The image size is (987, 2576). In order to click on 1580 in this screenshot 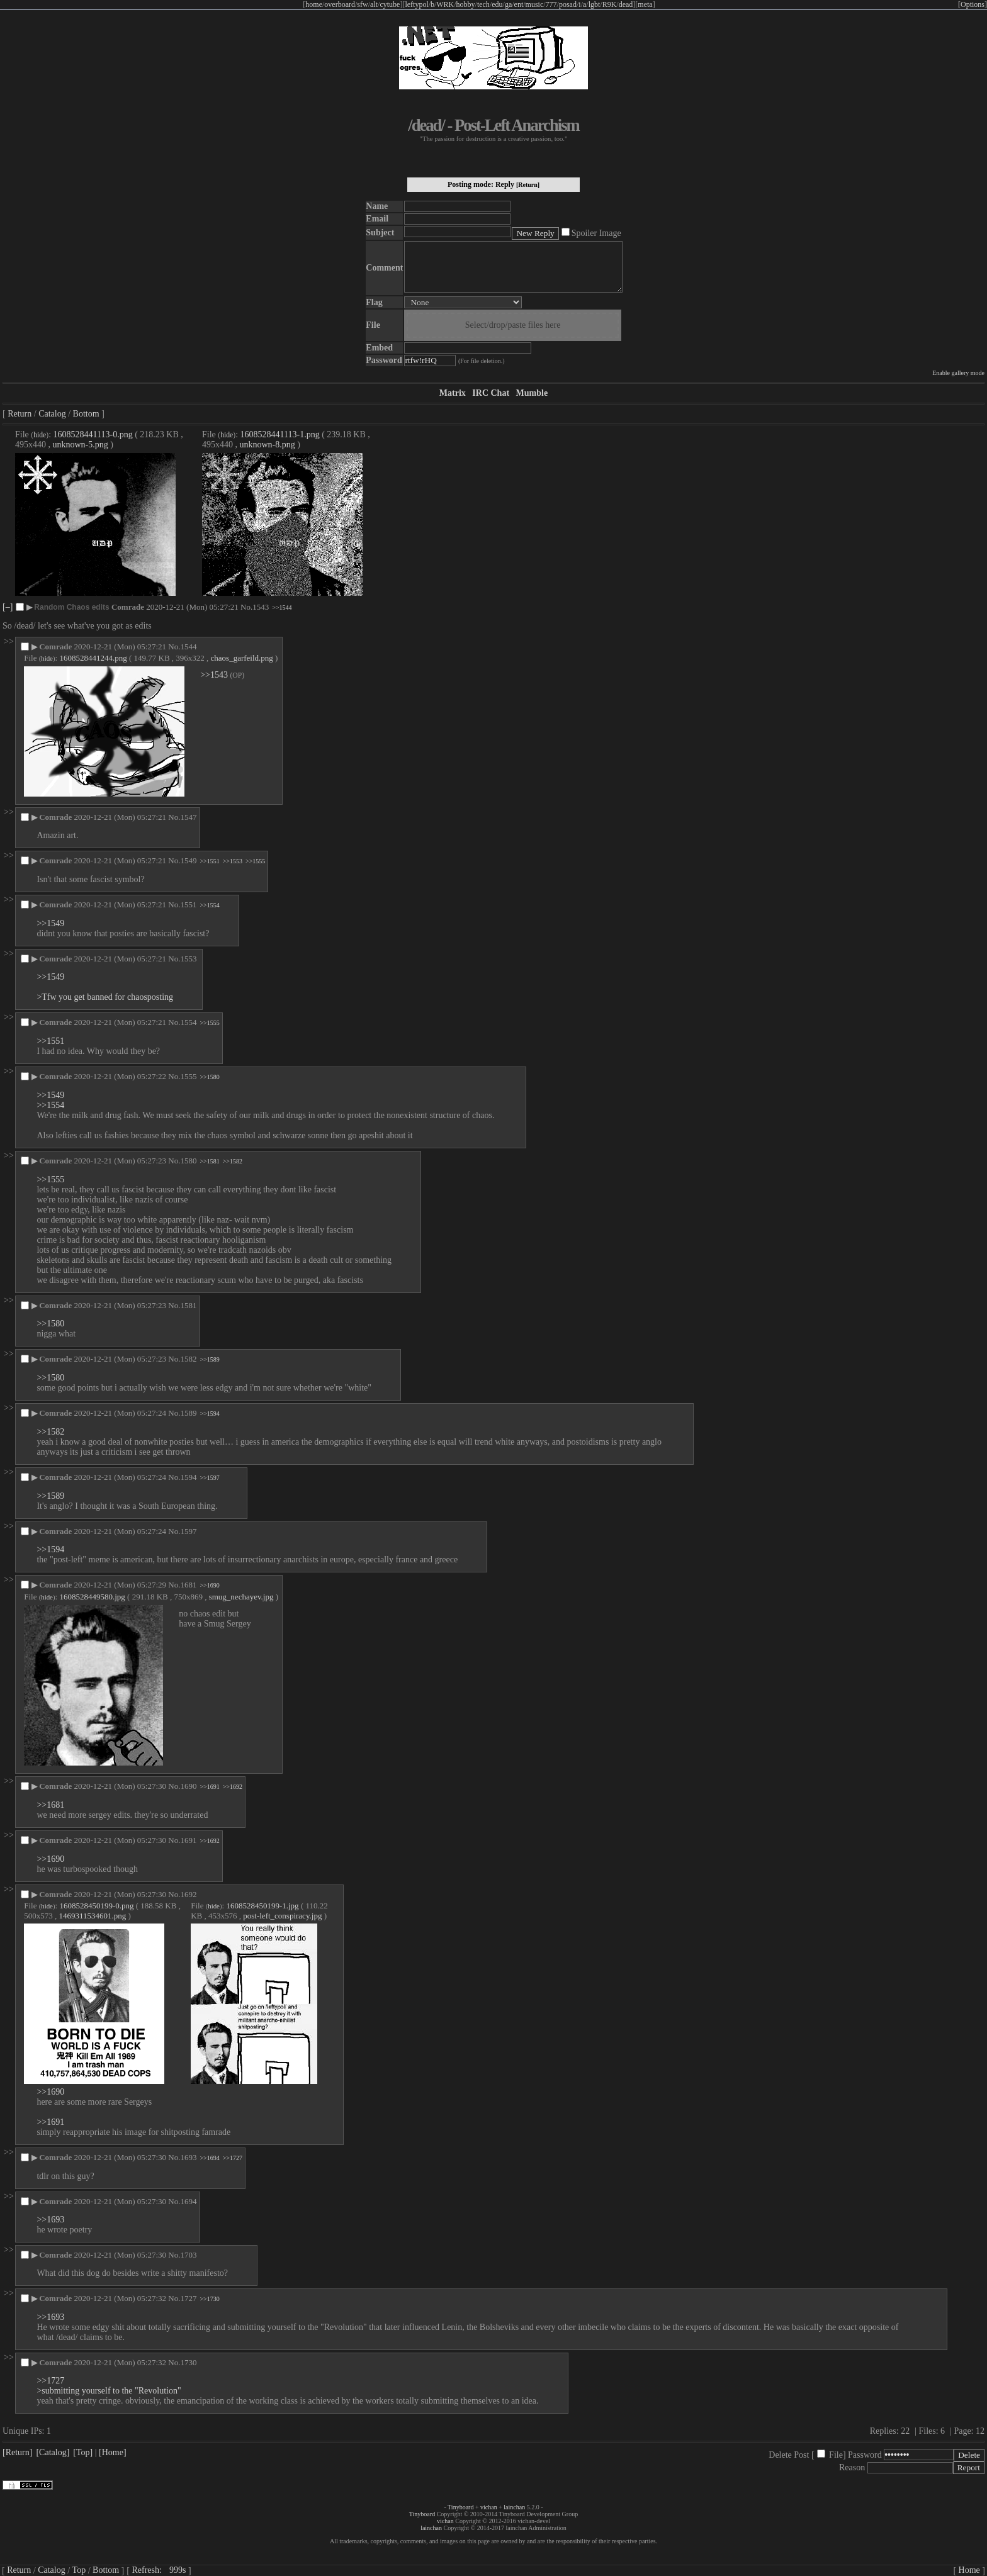, I will do `click(188, 1160)`.